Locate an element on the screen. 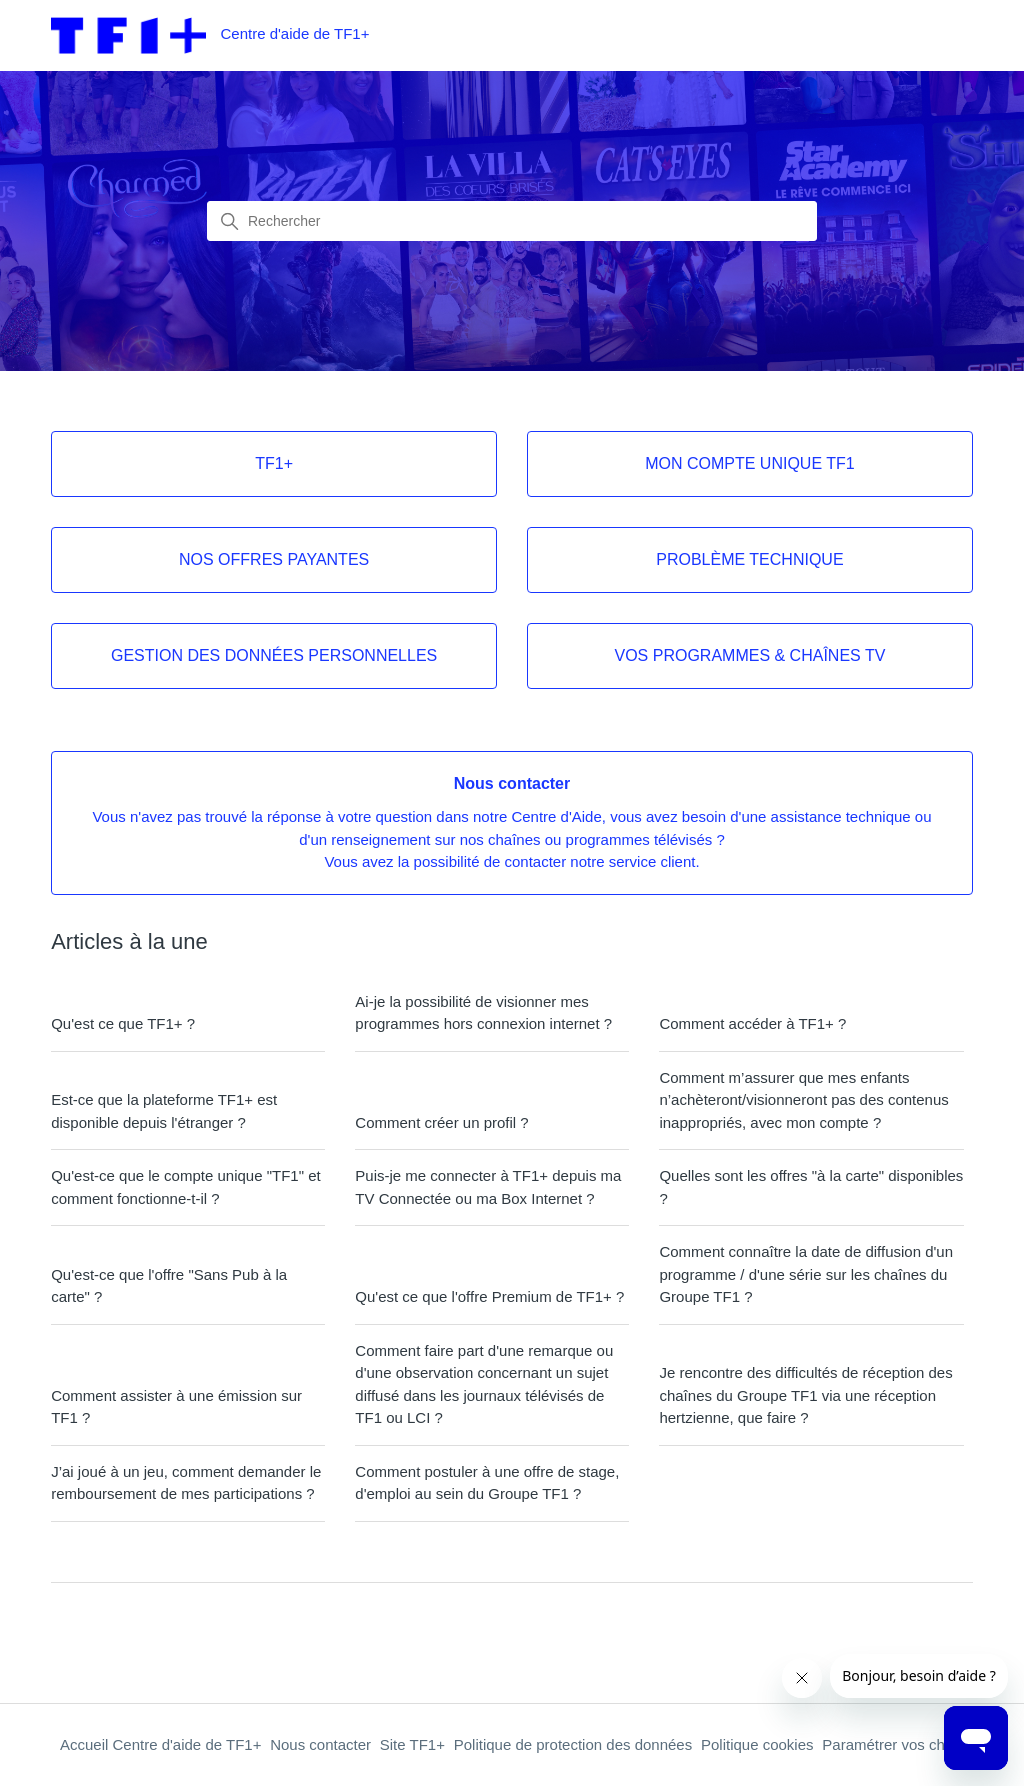 This screenshot has height=1786, width=1024. Paramétrer vos choix is located at coordinates (893, 1744).